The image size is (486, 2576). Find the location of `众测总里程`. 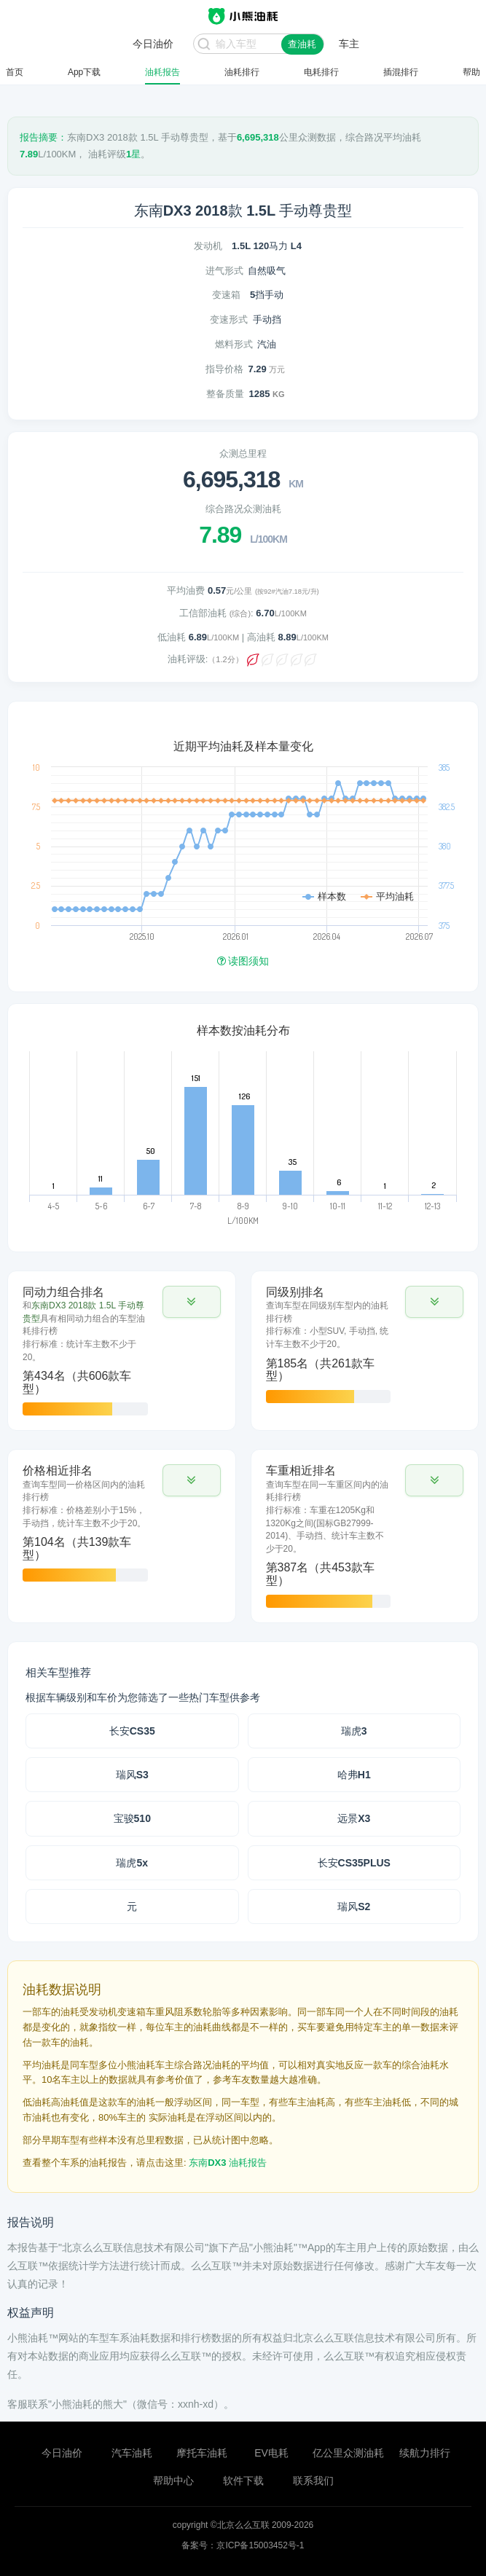

众测总里程 is located at coordinates (243, 453).